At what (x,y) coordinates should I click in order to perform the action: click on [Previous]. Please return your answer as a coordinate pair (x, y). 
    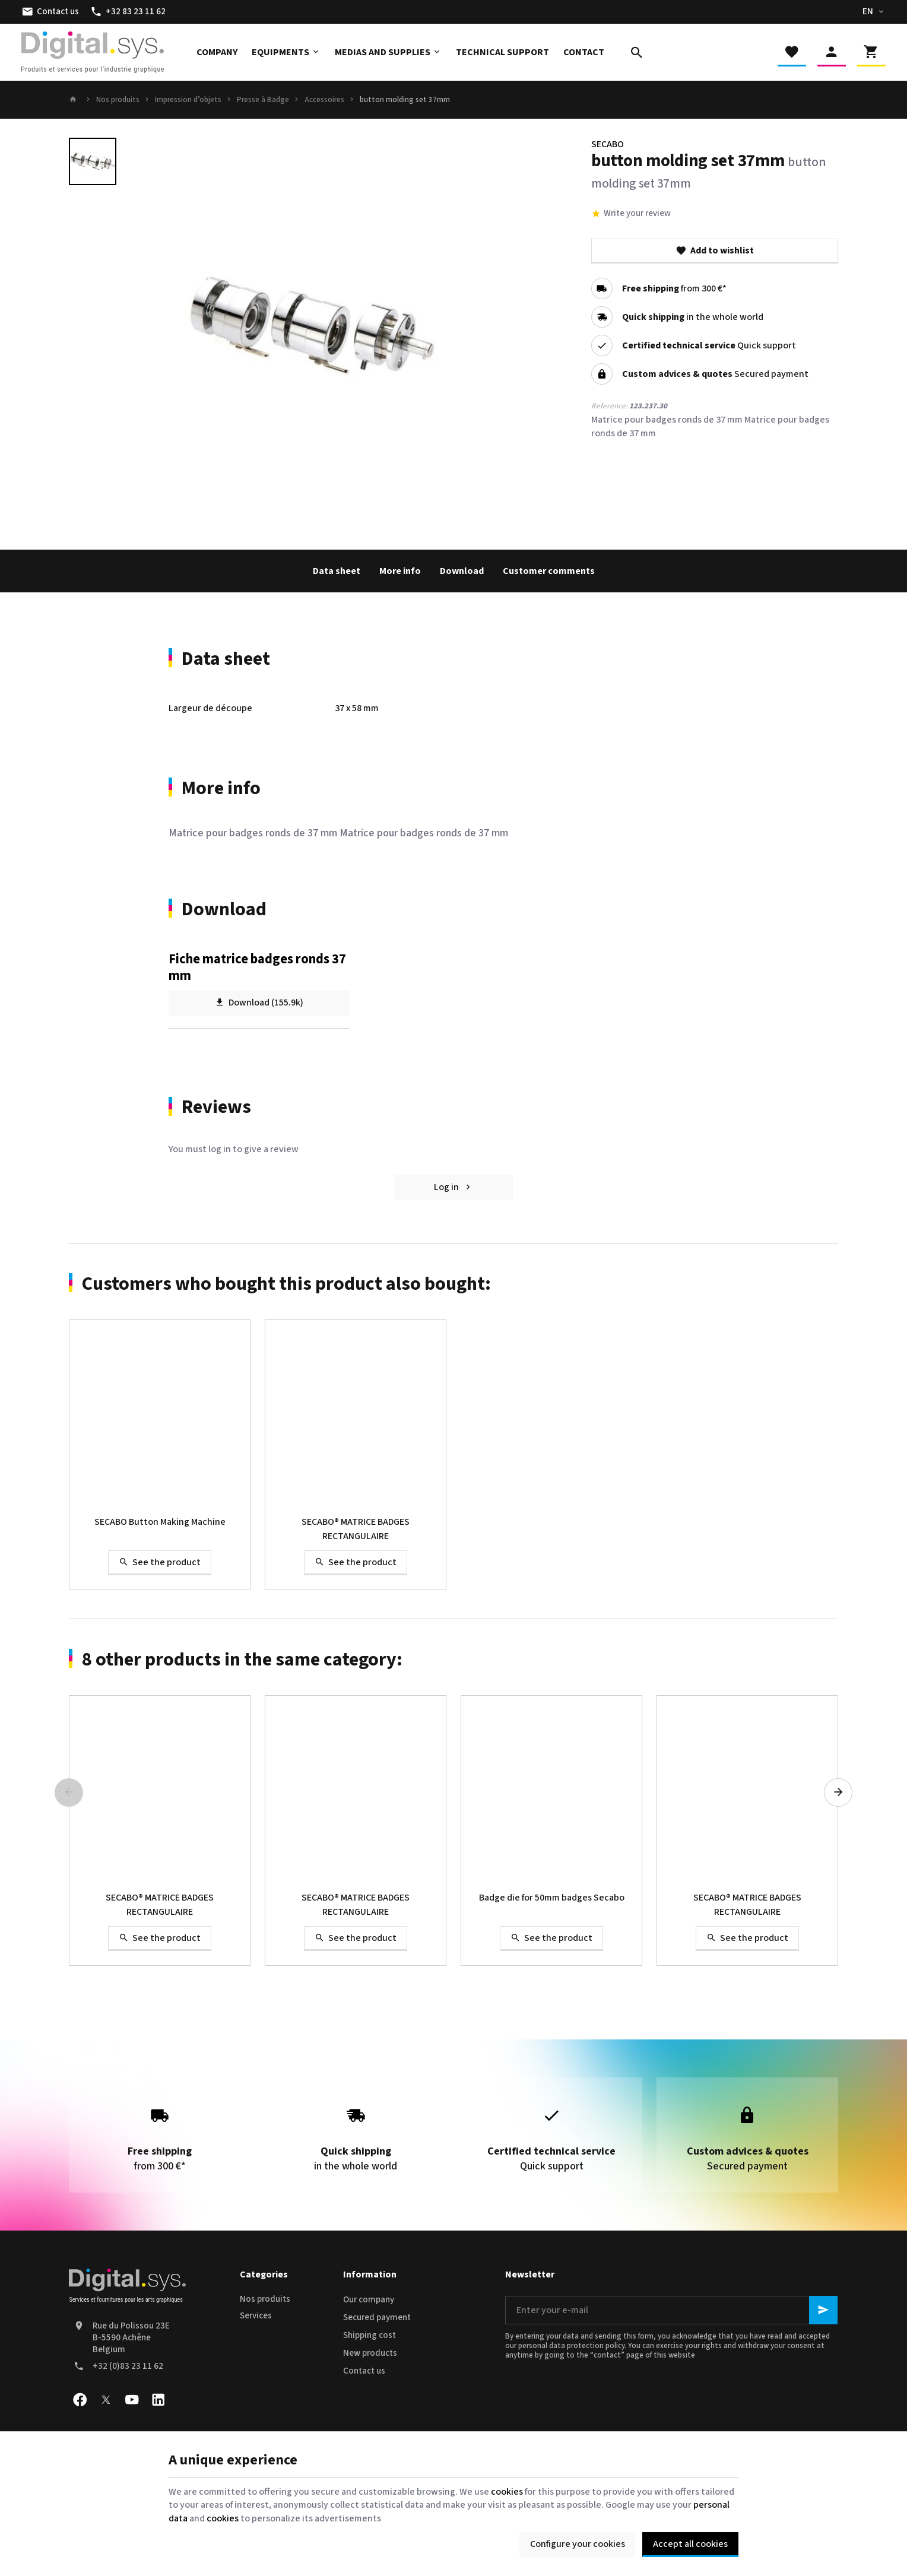
    Looking at the image, I should click on (69, 1792).